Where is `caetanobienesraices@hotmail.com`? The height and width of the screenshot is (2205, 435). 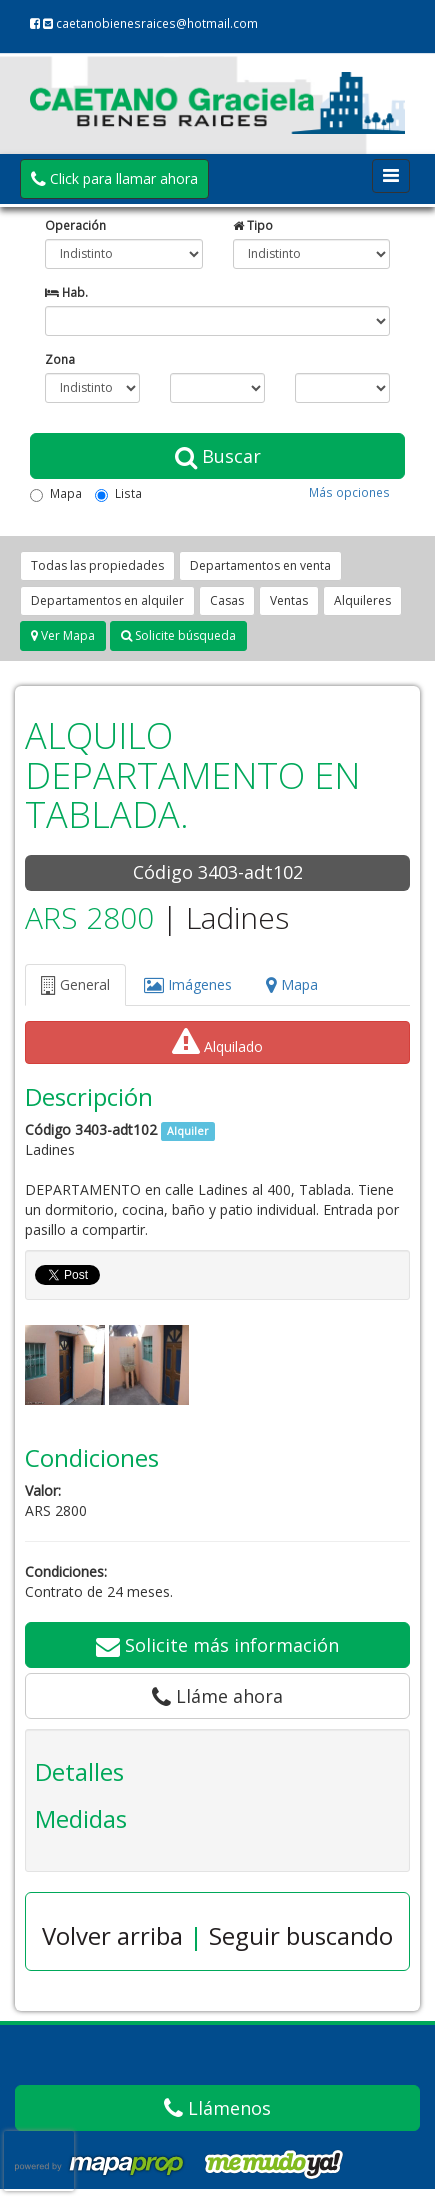 caetanobienesraices@hotmail.com is located at coordinates (150, 23).